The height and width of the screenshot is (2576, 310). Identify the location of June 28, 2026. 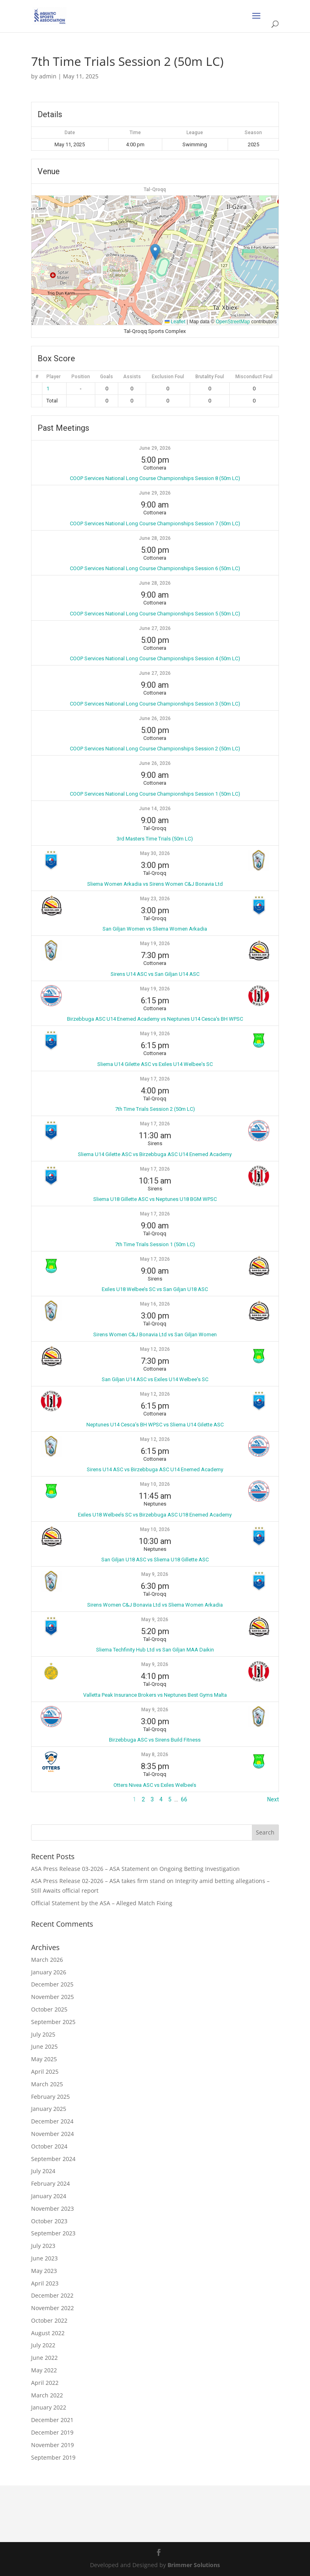
(155, 538).